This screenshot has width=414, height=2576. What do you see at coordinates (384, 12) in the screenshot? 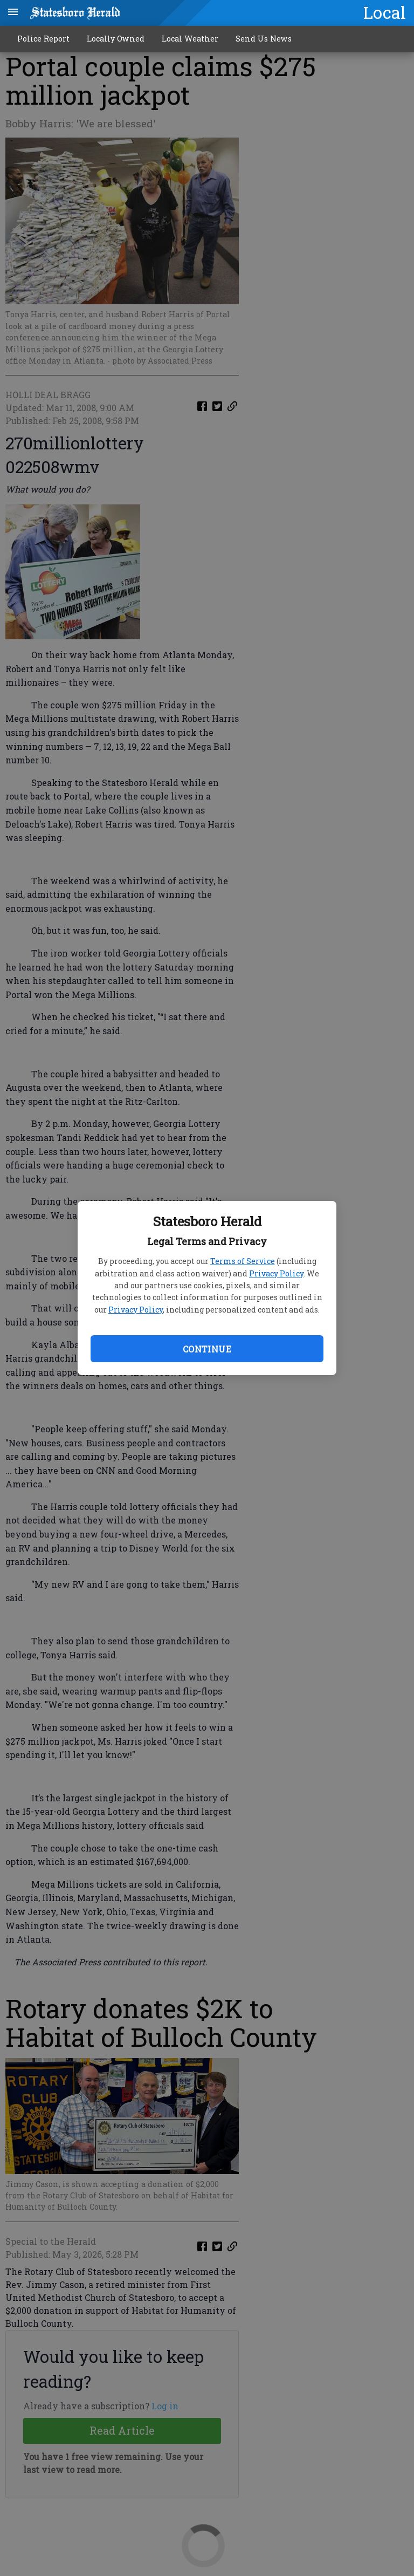
I see `Local` at bounding box center [384, 12].